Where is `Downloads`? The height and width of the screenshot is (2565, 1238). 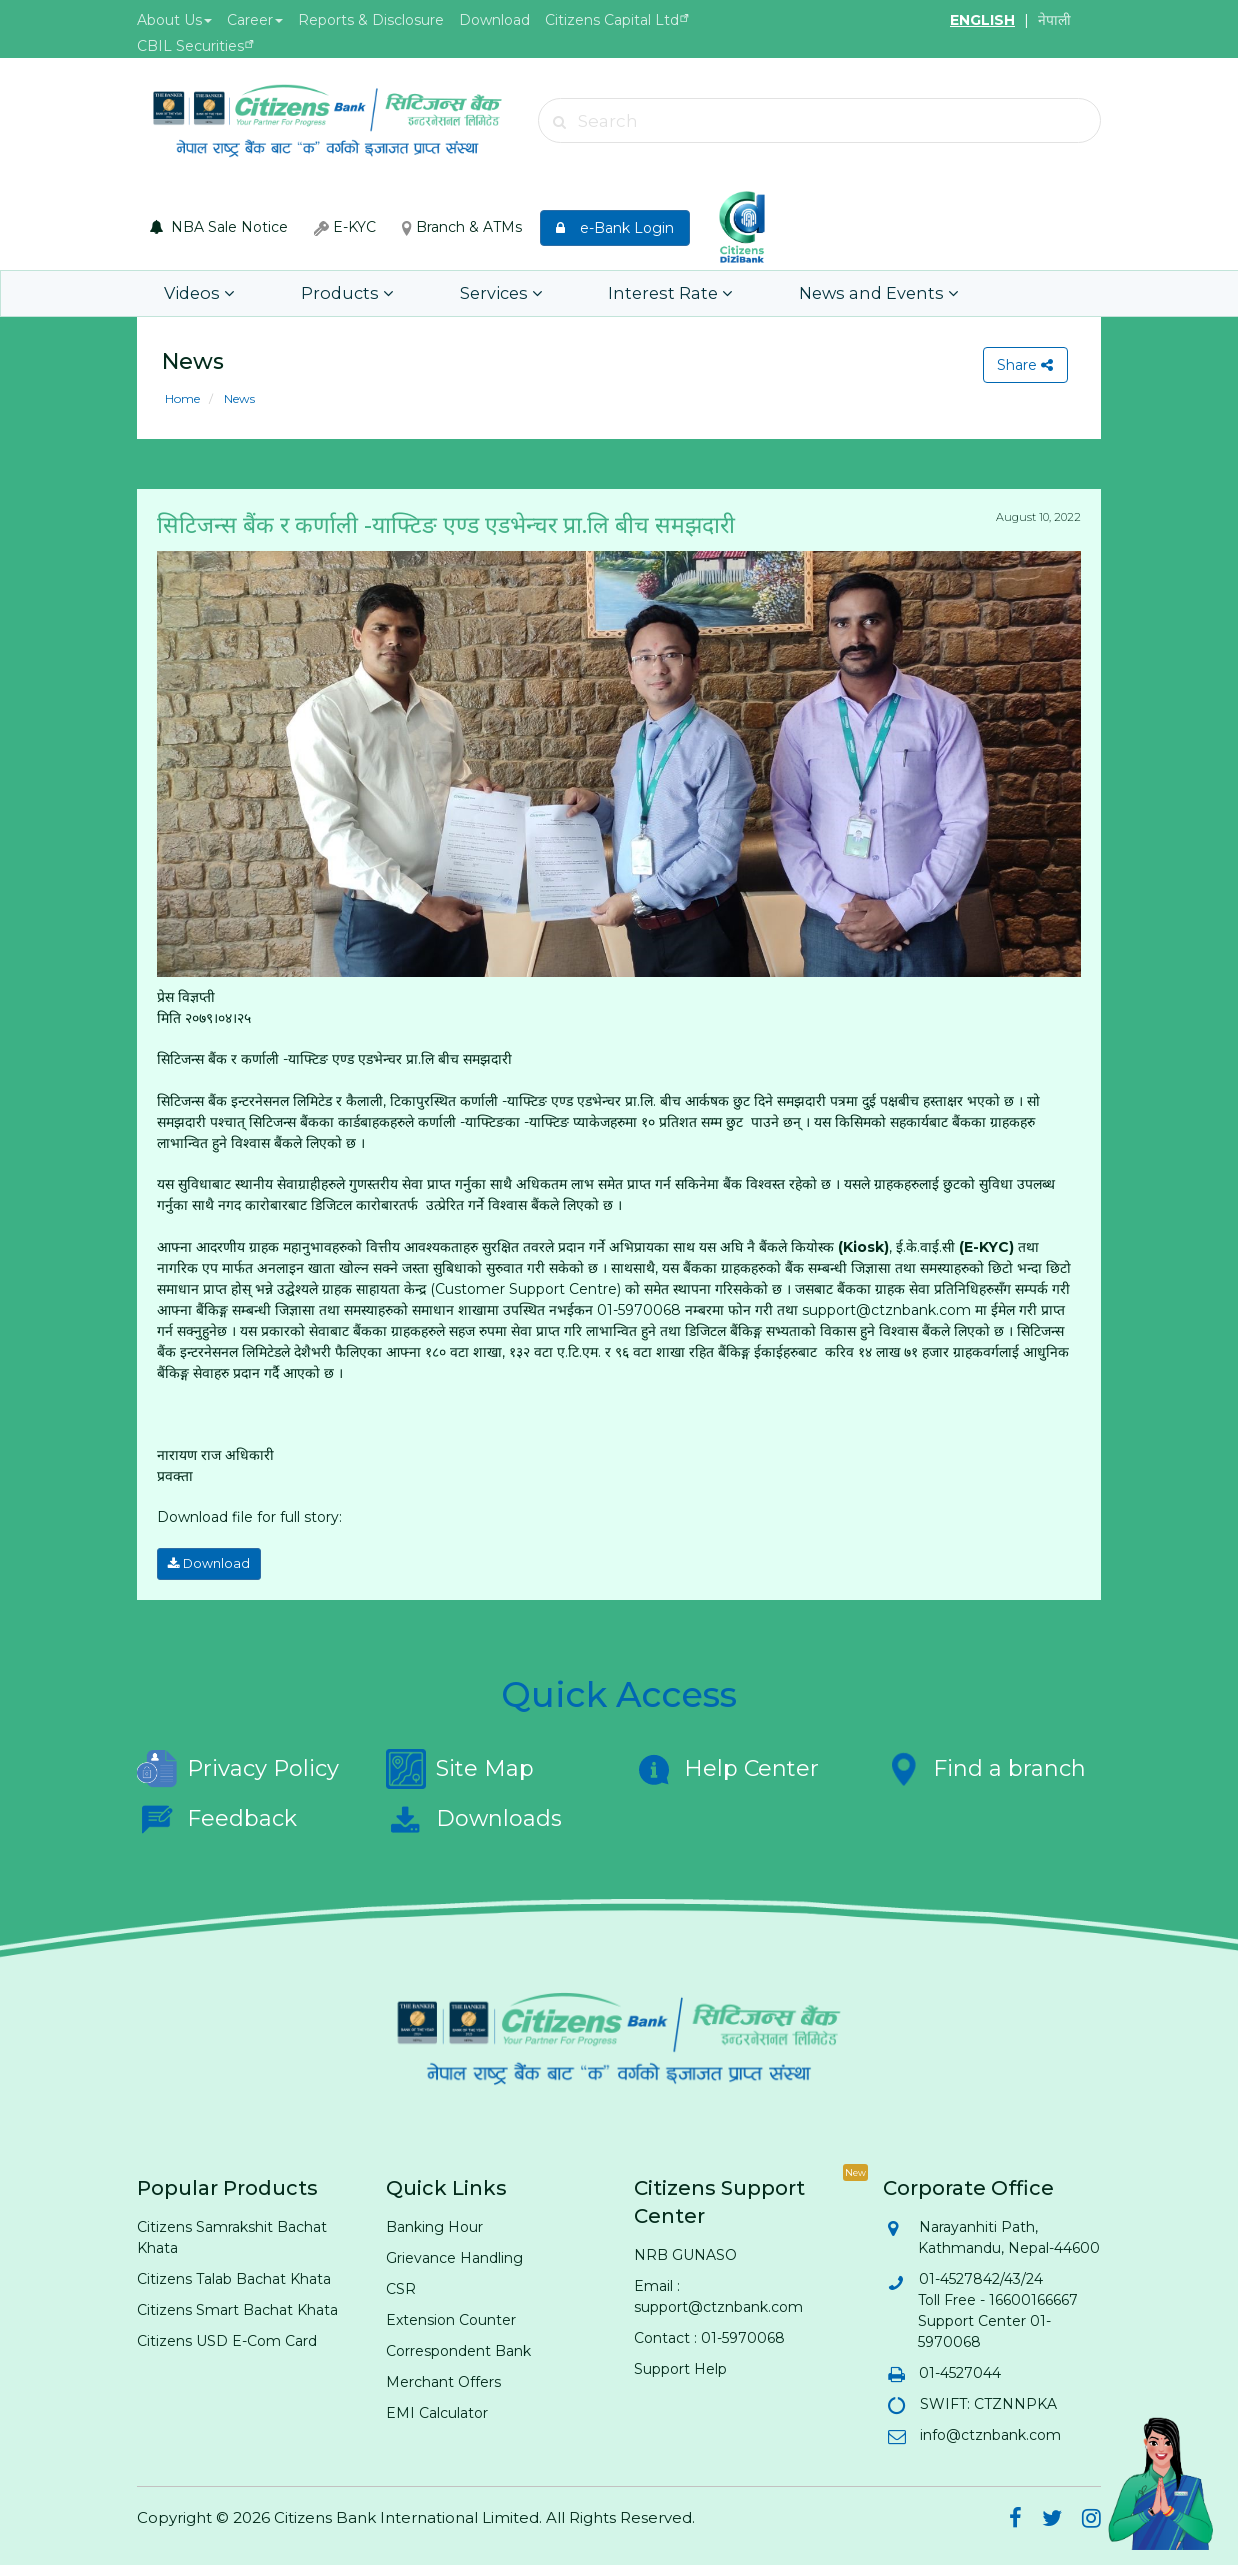 Downloads is located at coordinates (474, 1817).